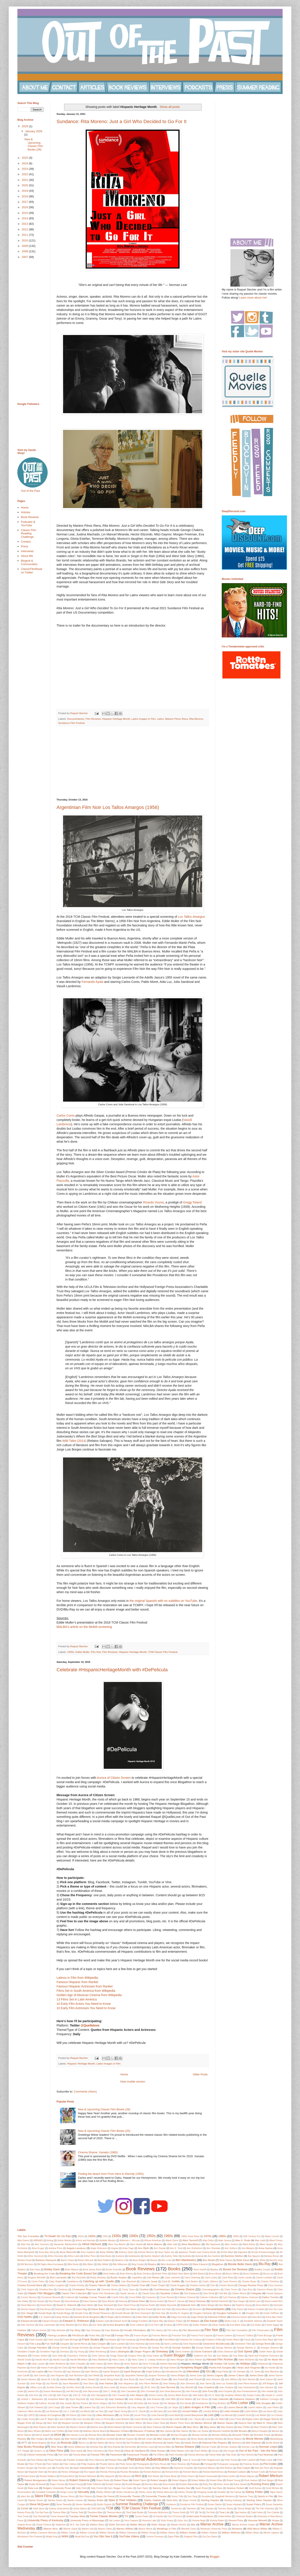 The width and height of the screenshot is (300, 2576). Describe the element at coordinates (191, 2536) in the screenshot. I see `Zeitgeist Films` at that location.